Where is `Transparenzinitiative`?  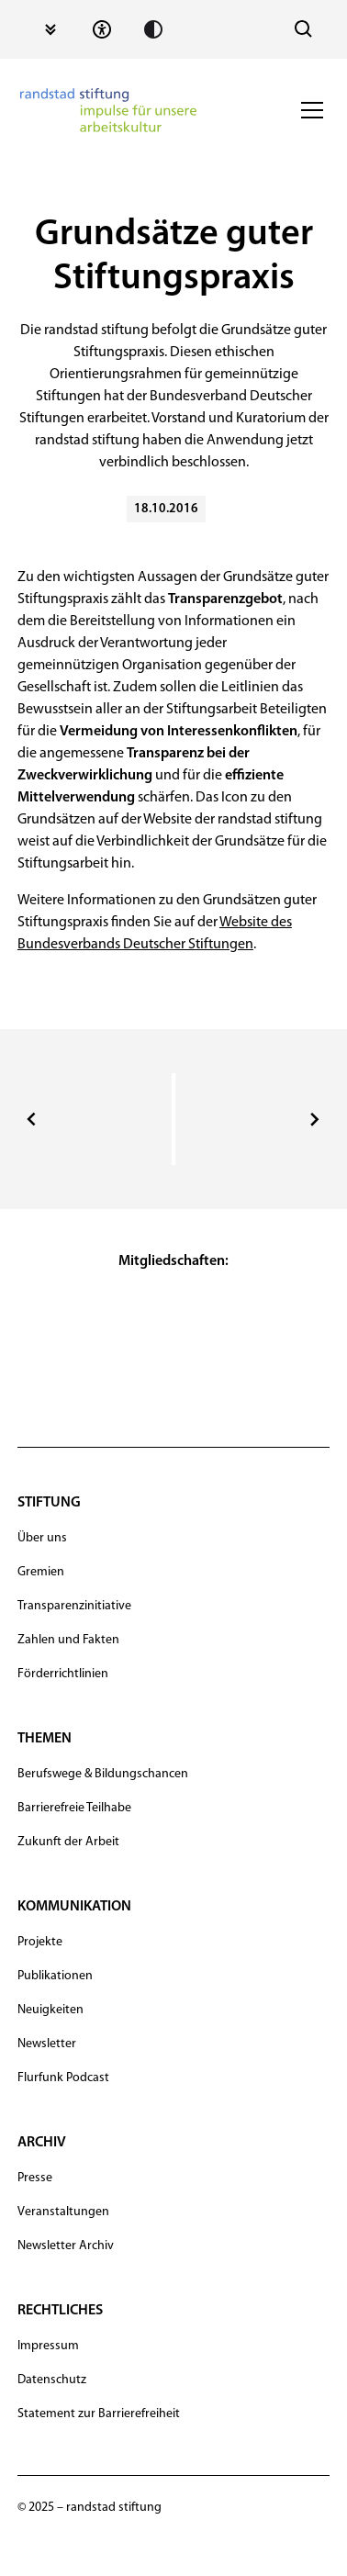
Transparenzinitiative is located at coordinates (74, 1606).